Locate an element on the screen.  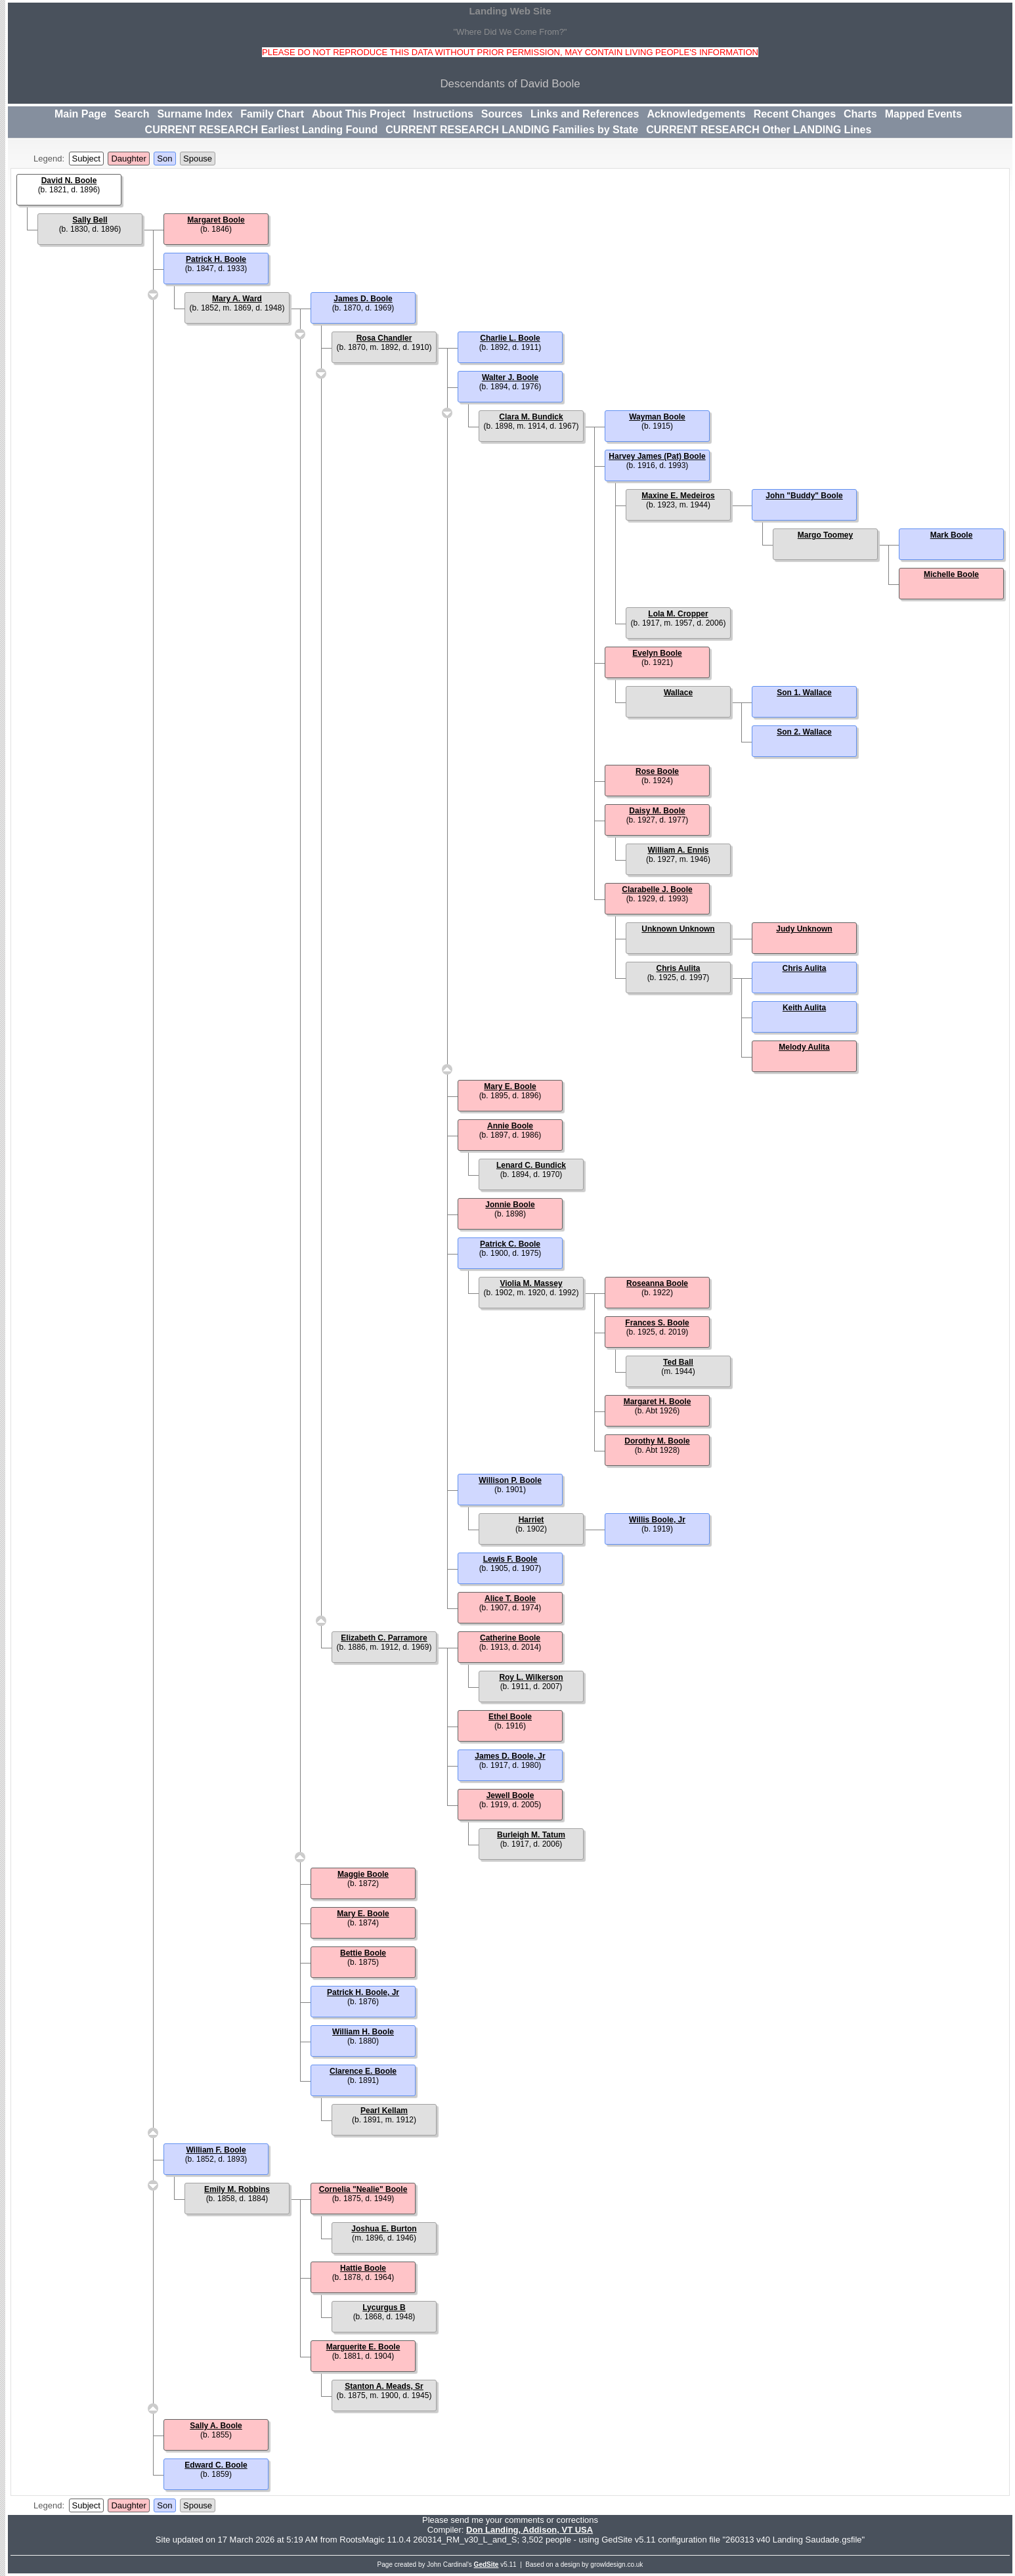
Cornelia "Nealie" Boole is located at coordinates (363, 2189).